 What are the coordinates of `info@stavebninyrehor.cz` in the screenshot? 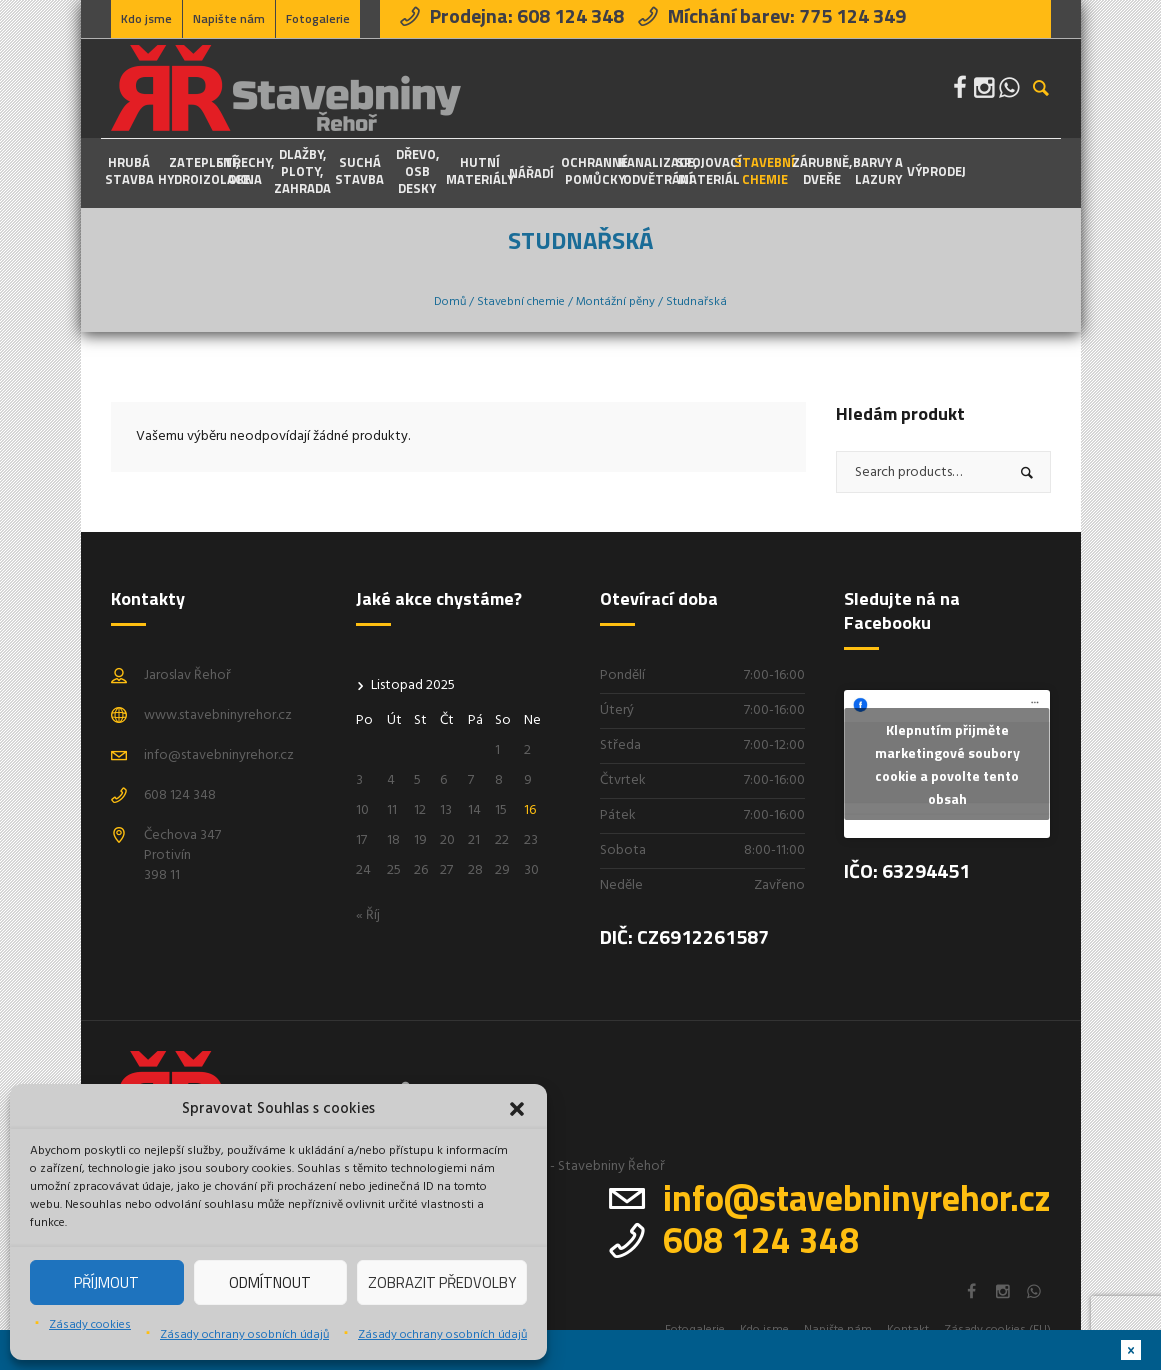 It's located at (219, 755).